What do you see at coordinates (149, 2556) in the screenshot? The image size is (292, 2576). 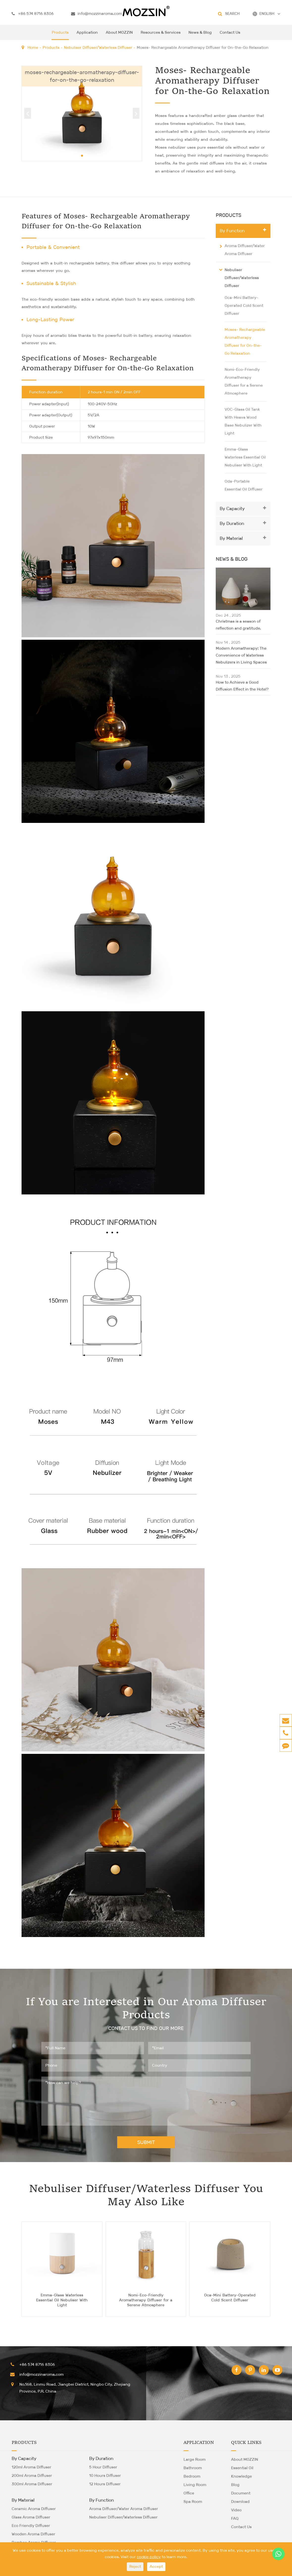 I see `cookie policy` at bounding box center [149, 2556].